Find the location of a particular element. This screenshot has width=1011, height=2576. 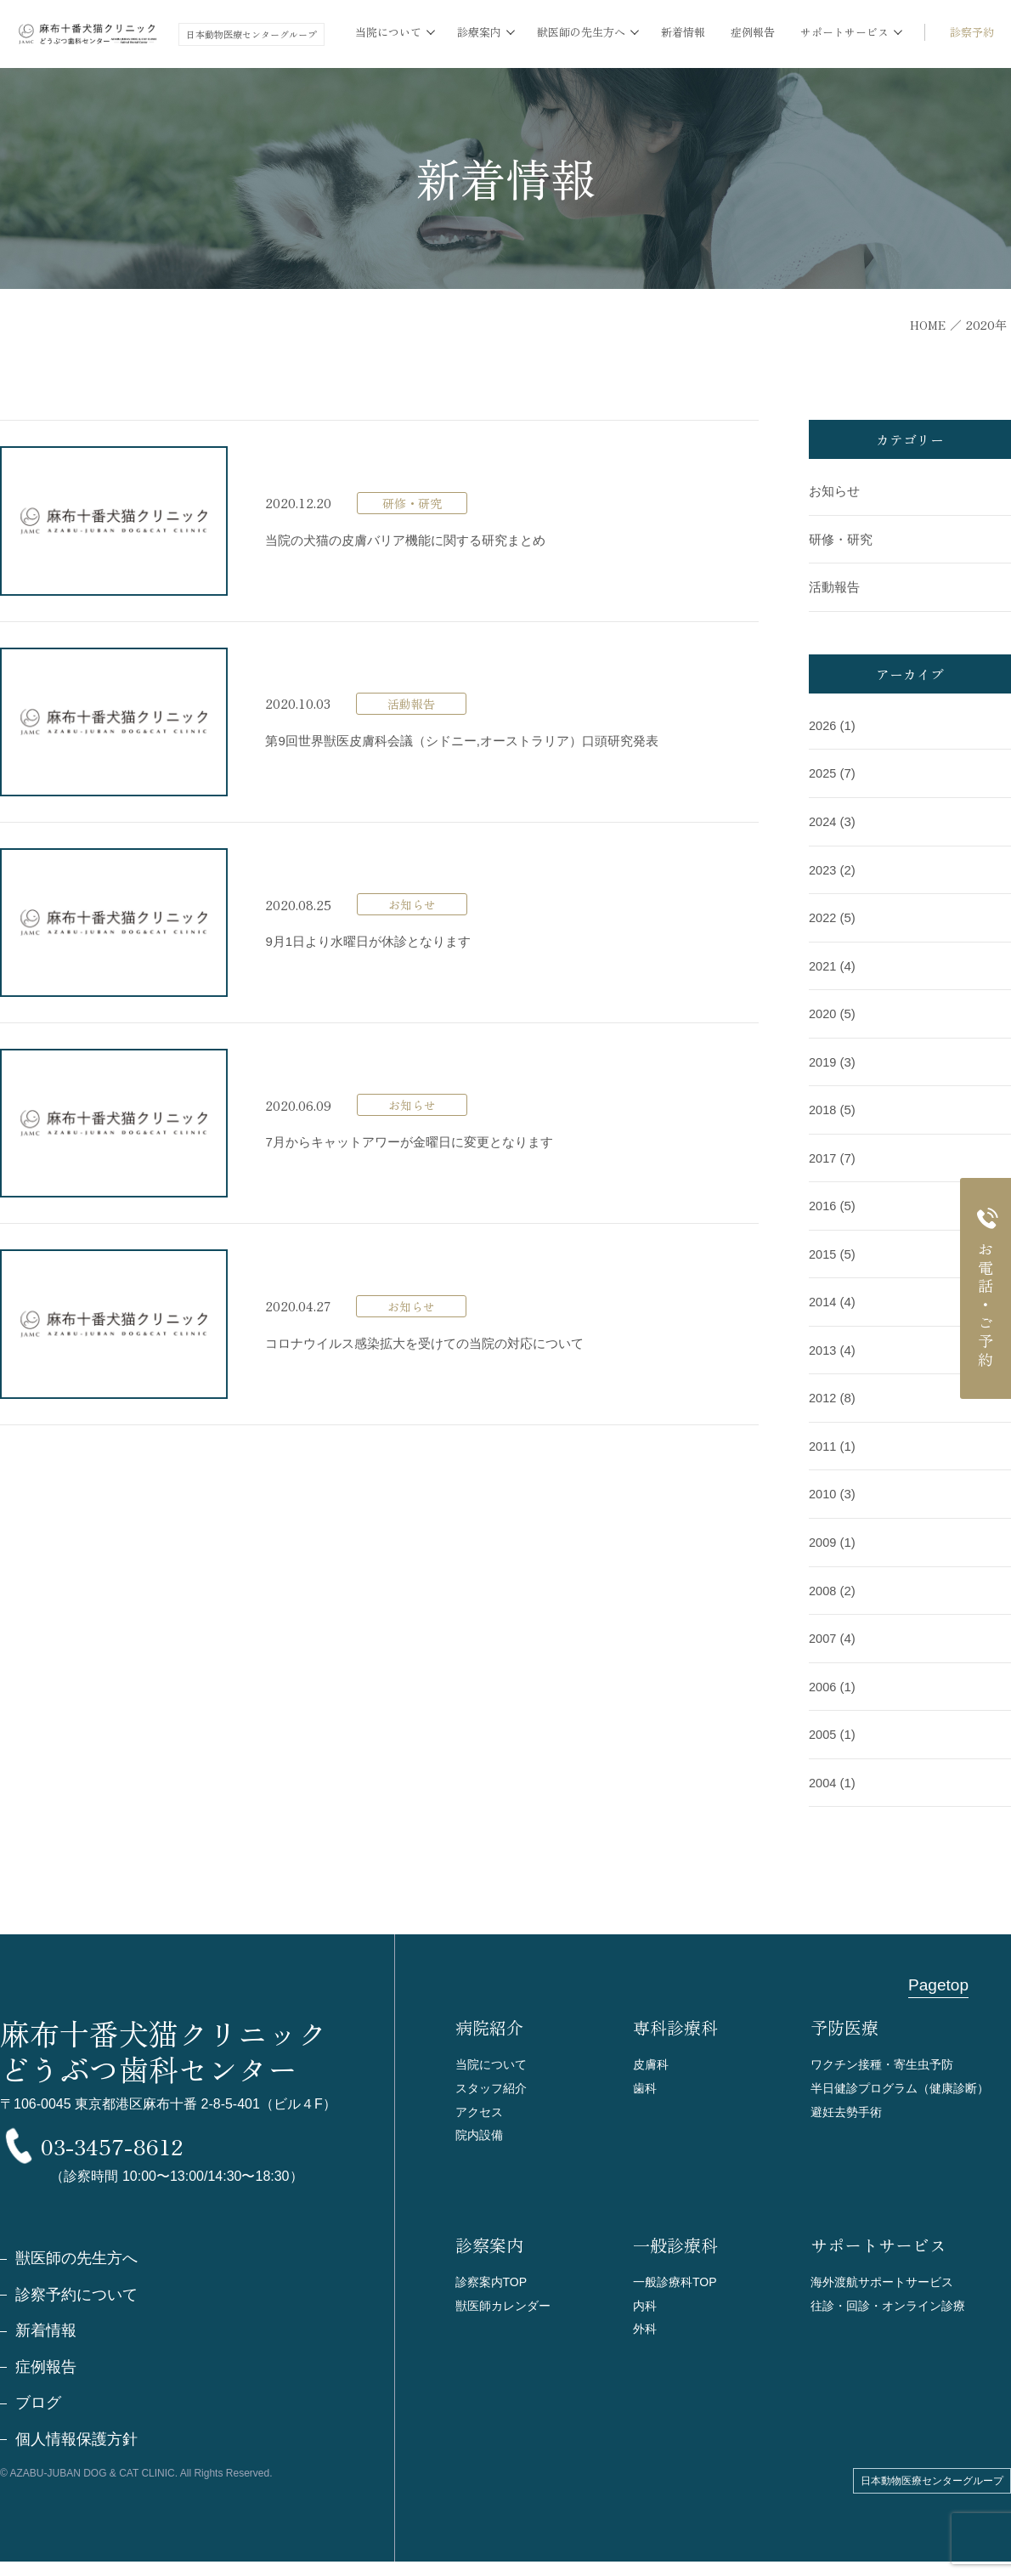

皮膚科 is located at coordinates (652, 2053).